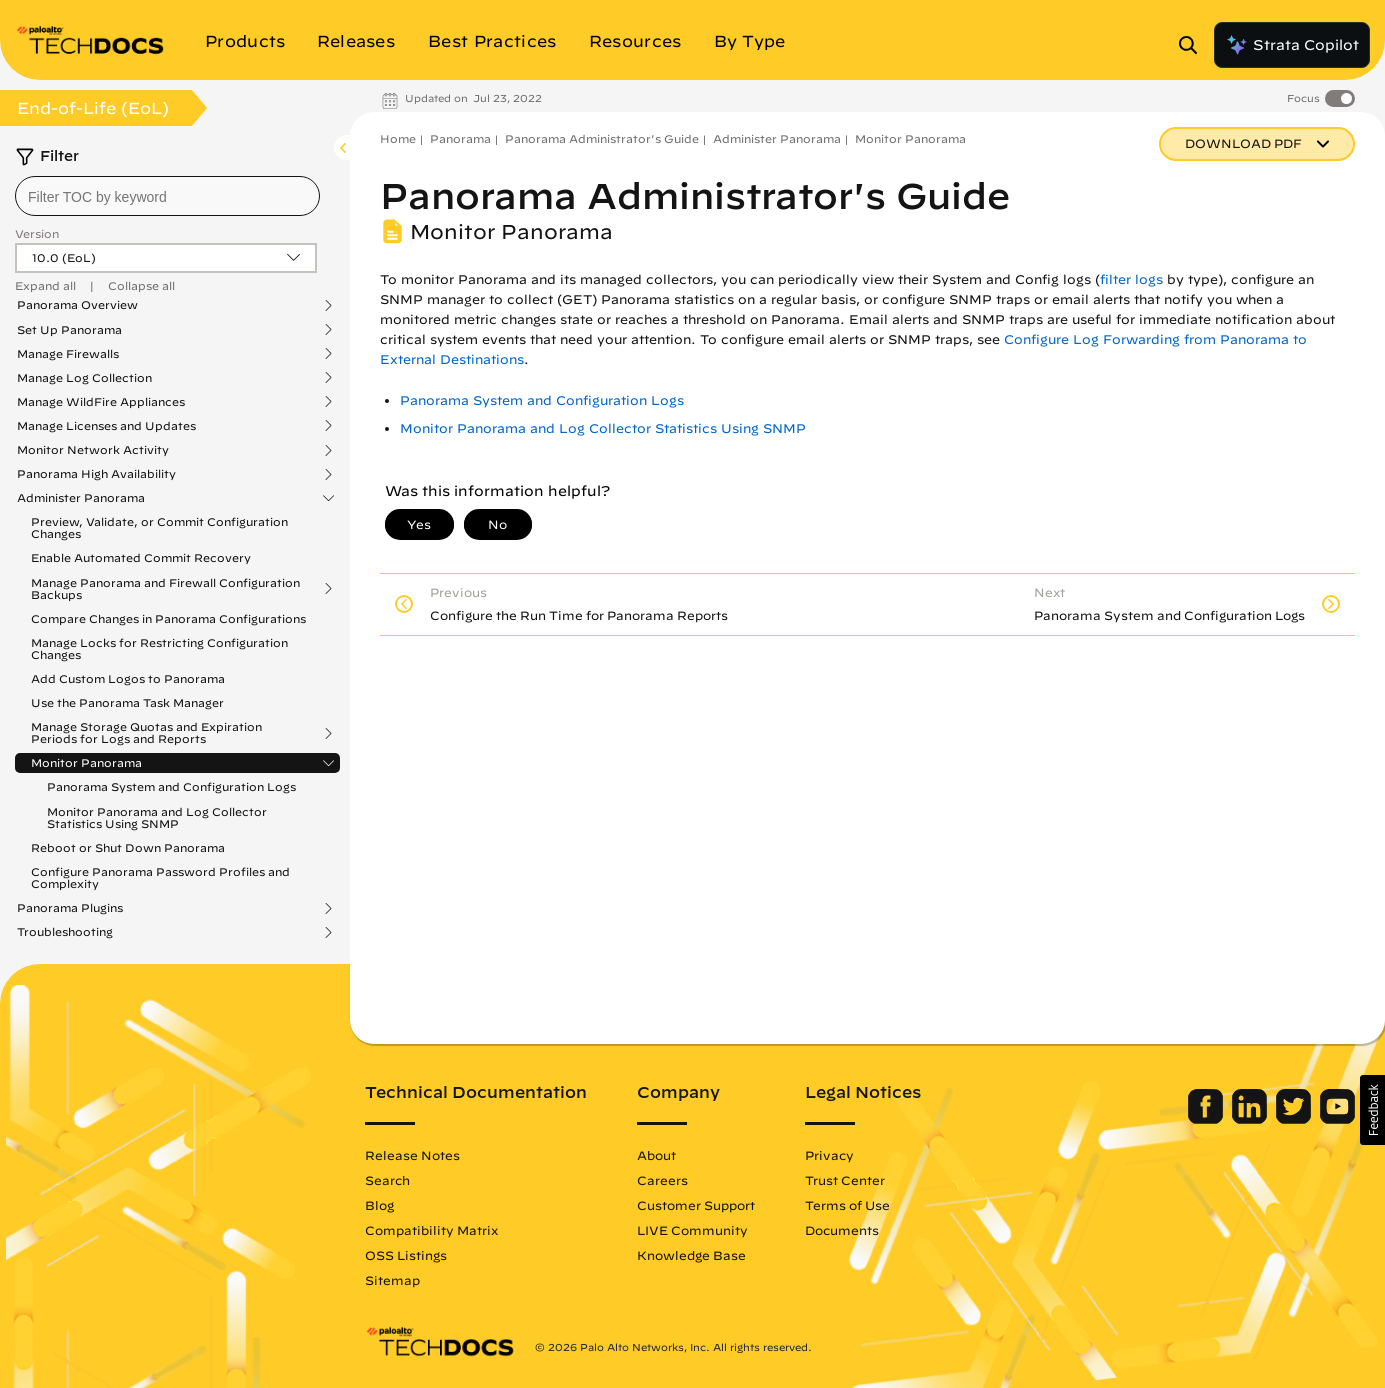  What do you see at coordinates (387, 1180) in the screenshot?
I see `Search` at bounding box center [387, 1180].